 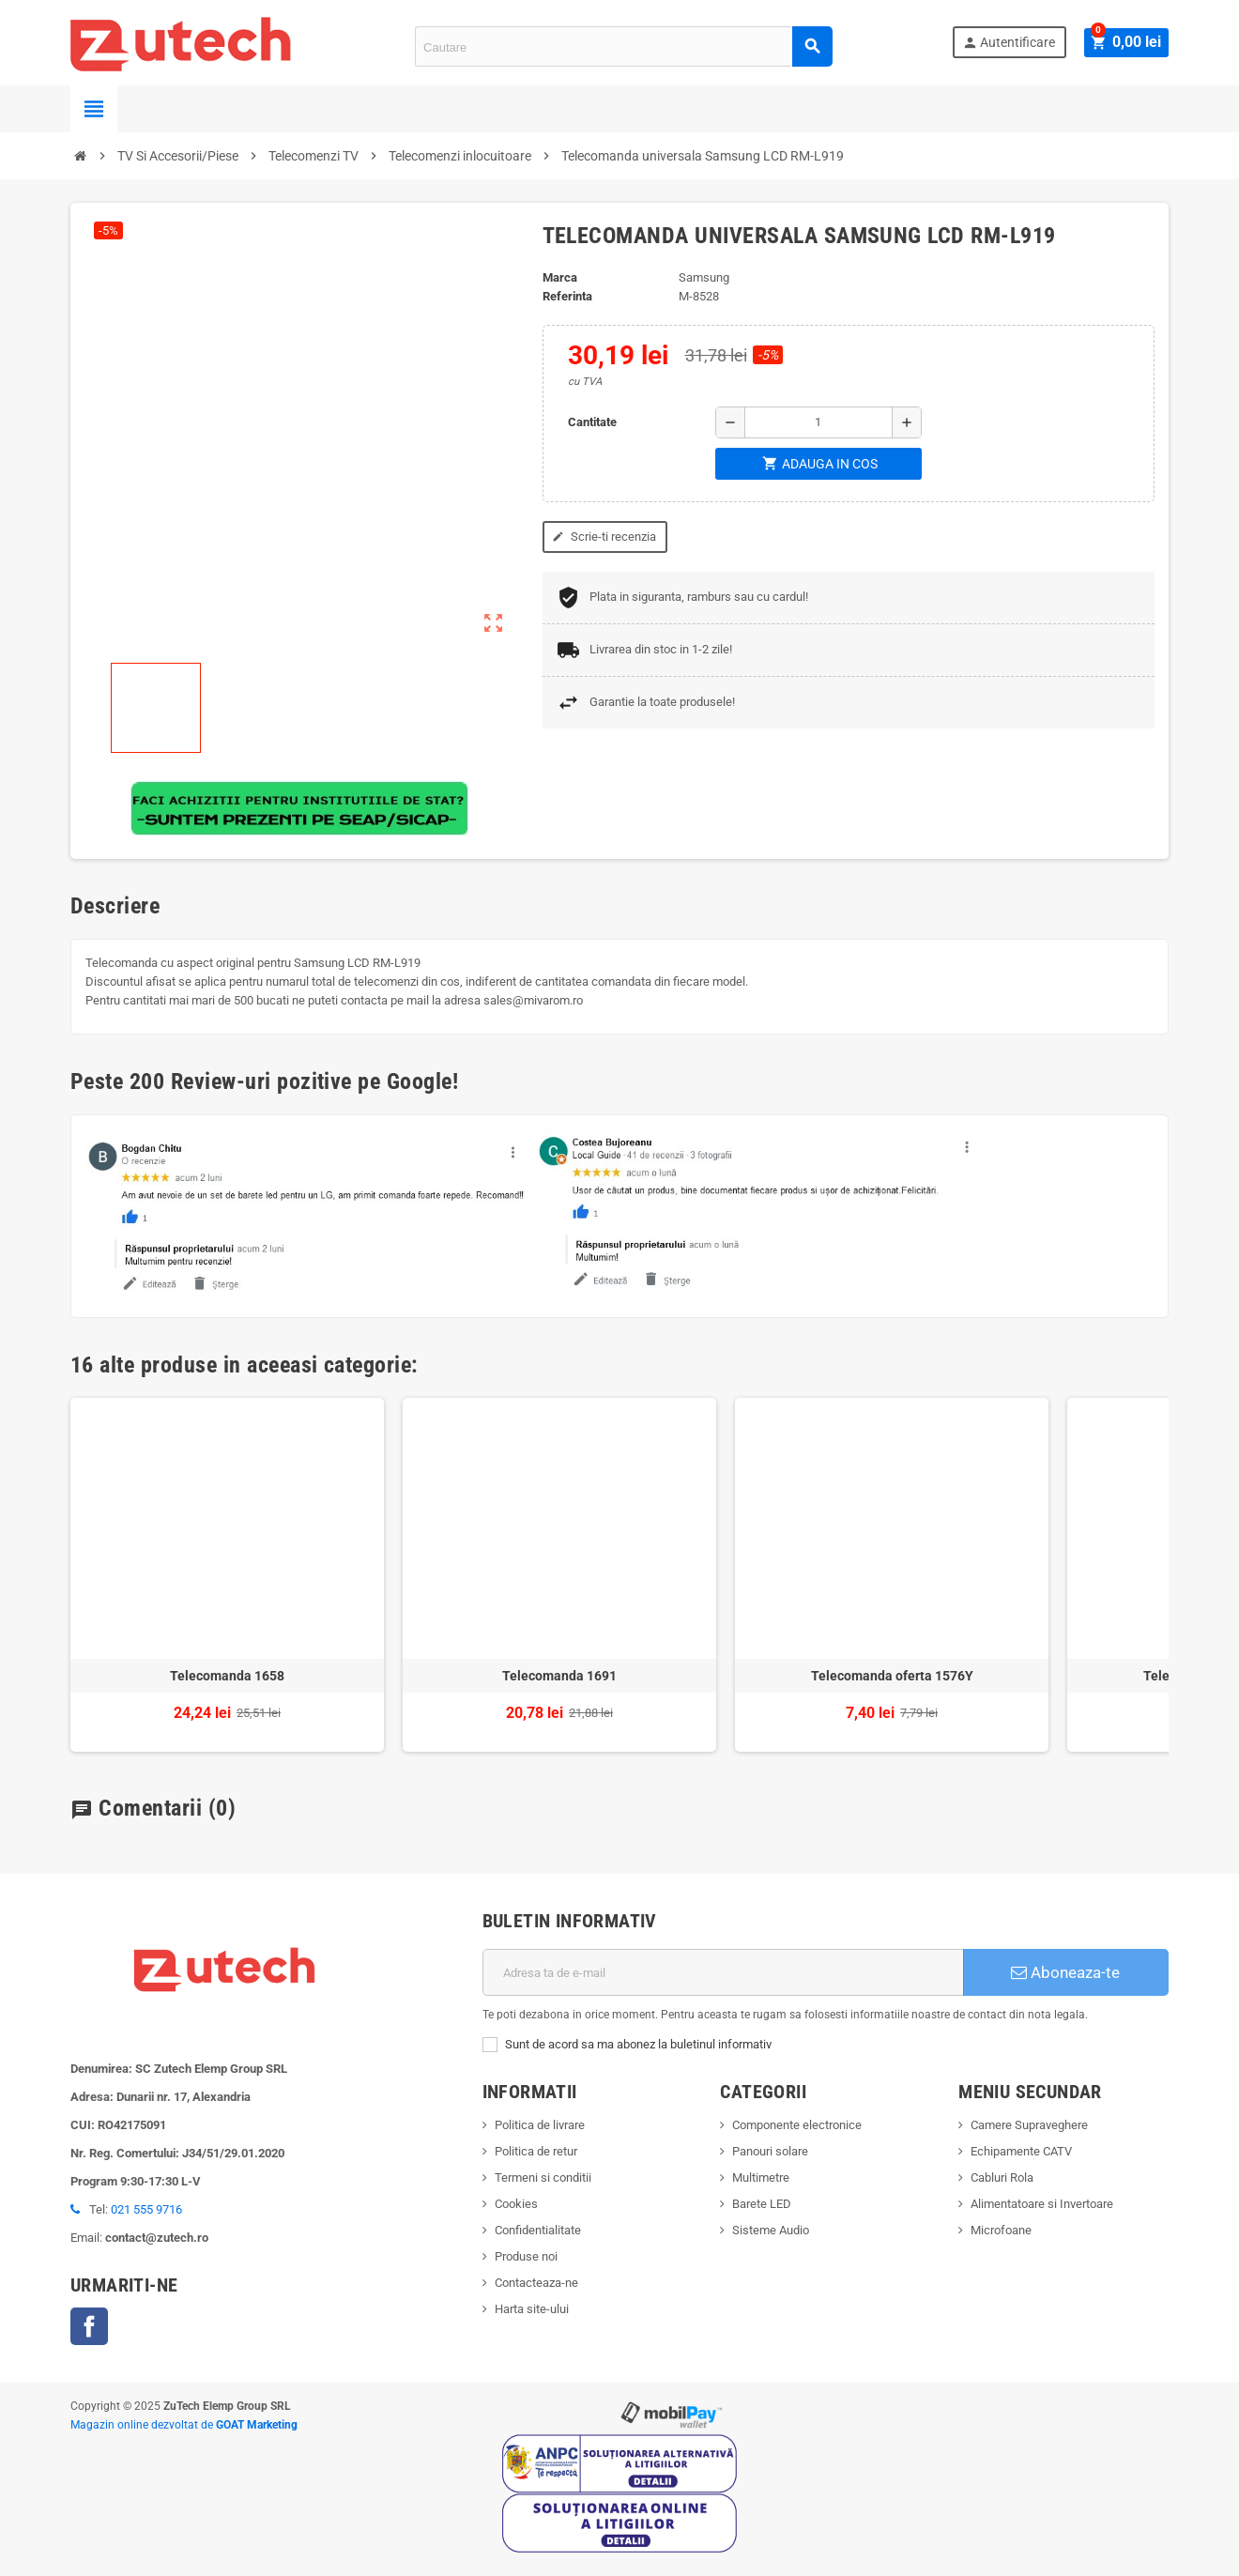 I want to click on Componente electronice, so click(x=797, y=2125).